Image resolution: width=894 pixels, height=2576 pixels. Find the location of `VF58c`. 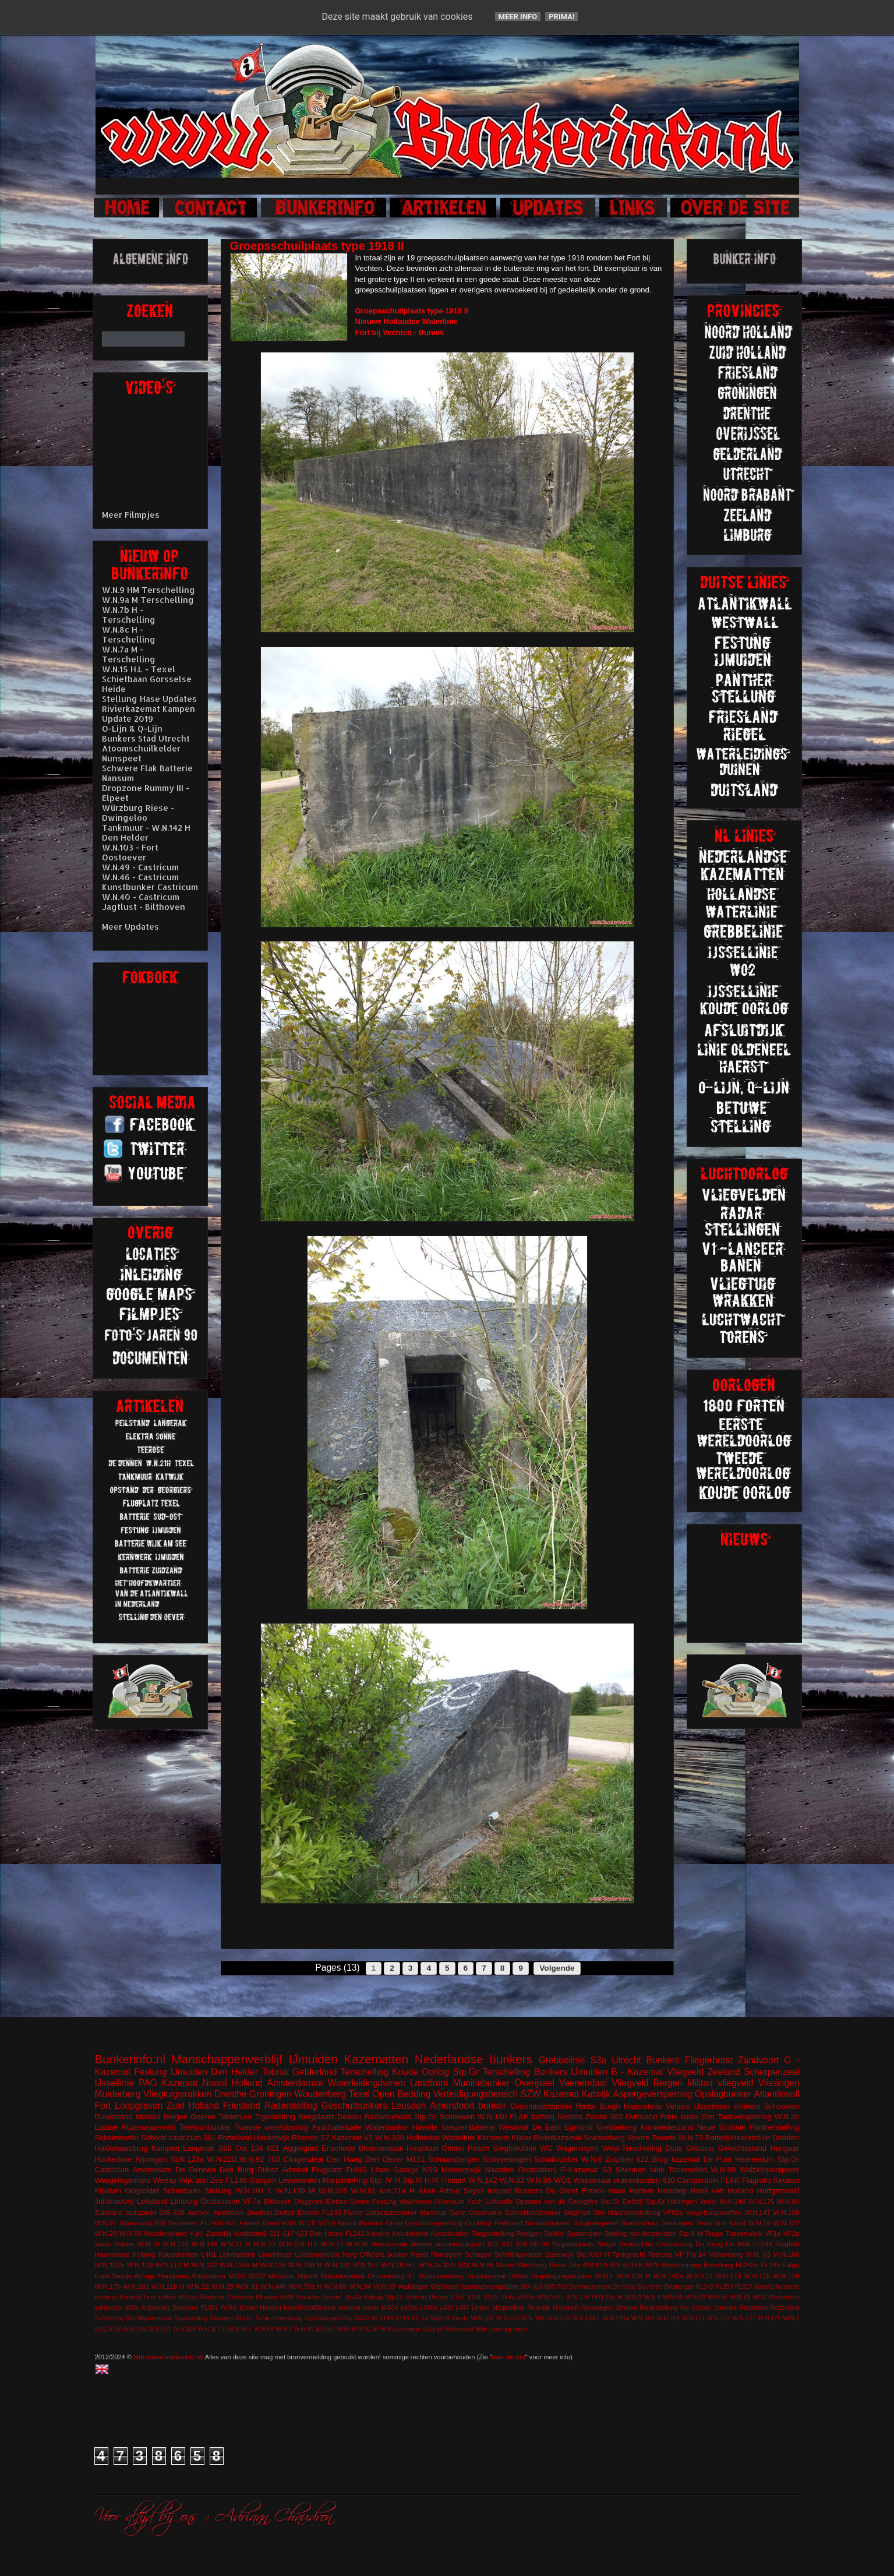

VF58c is located at coordinates (526, 2297).